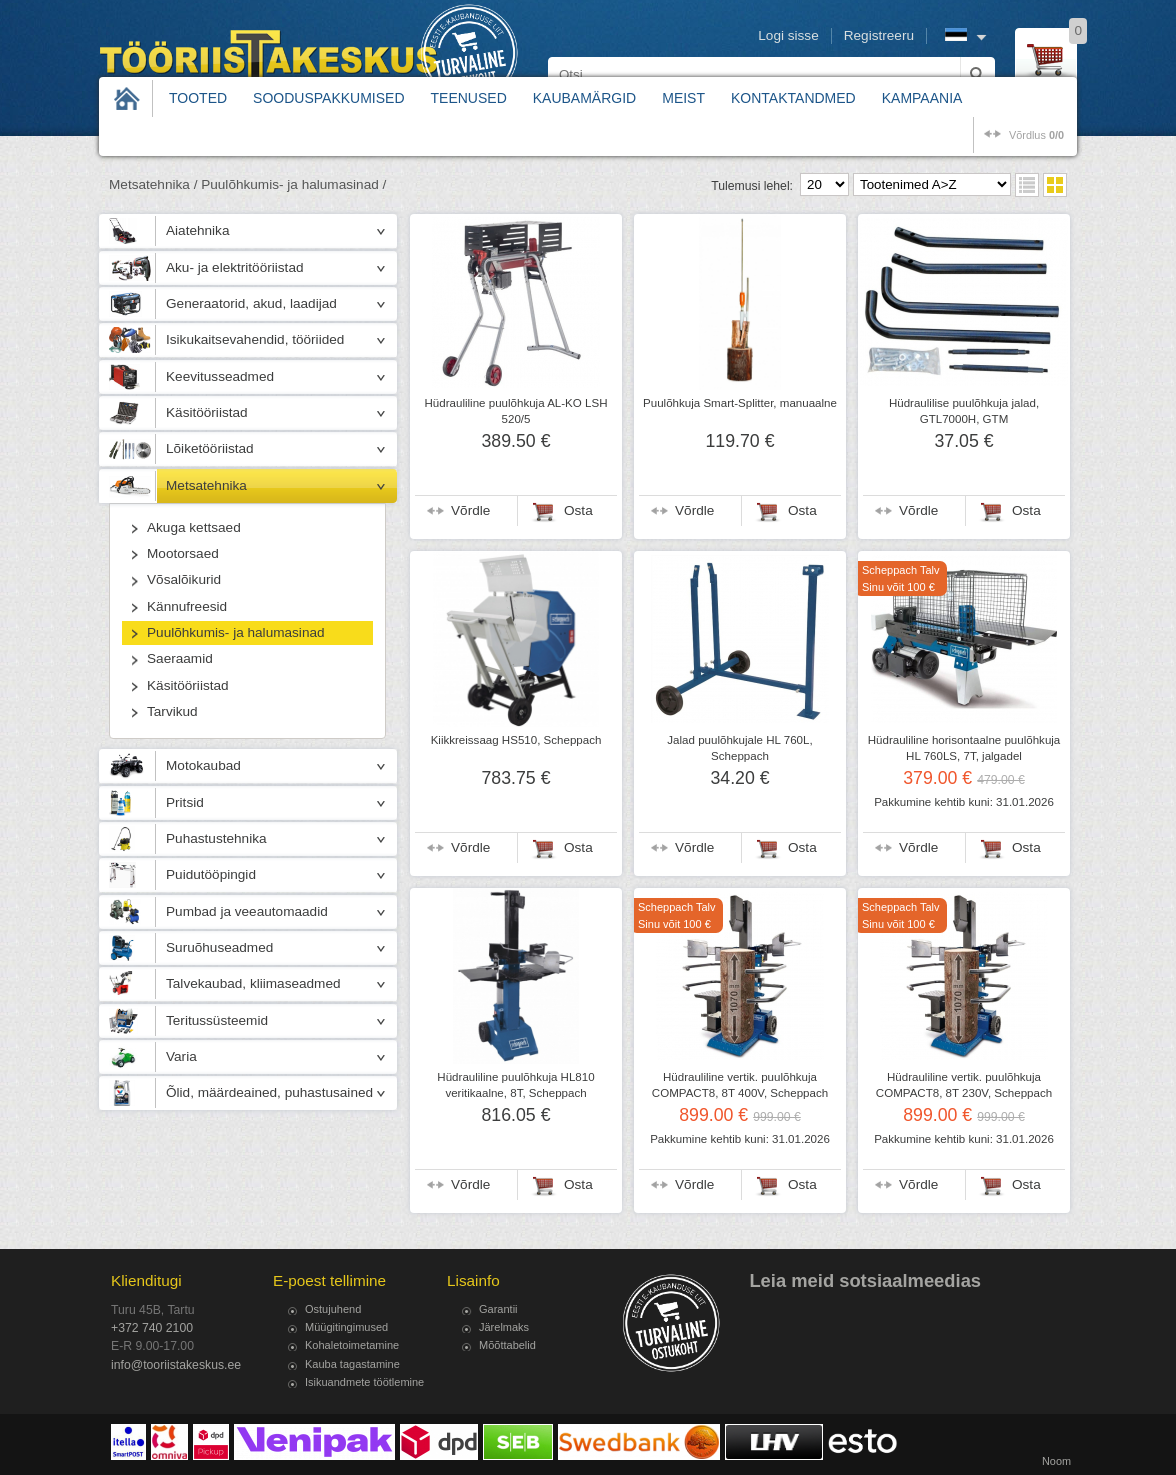 The image size is (1176, 1475). What do you see at coordinates (153, 184) in the screenshot?
I see `Metsatehnika /` at bounding box center [153, 184].